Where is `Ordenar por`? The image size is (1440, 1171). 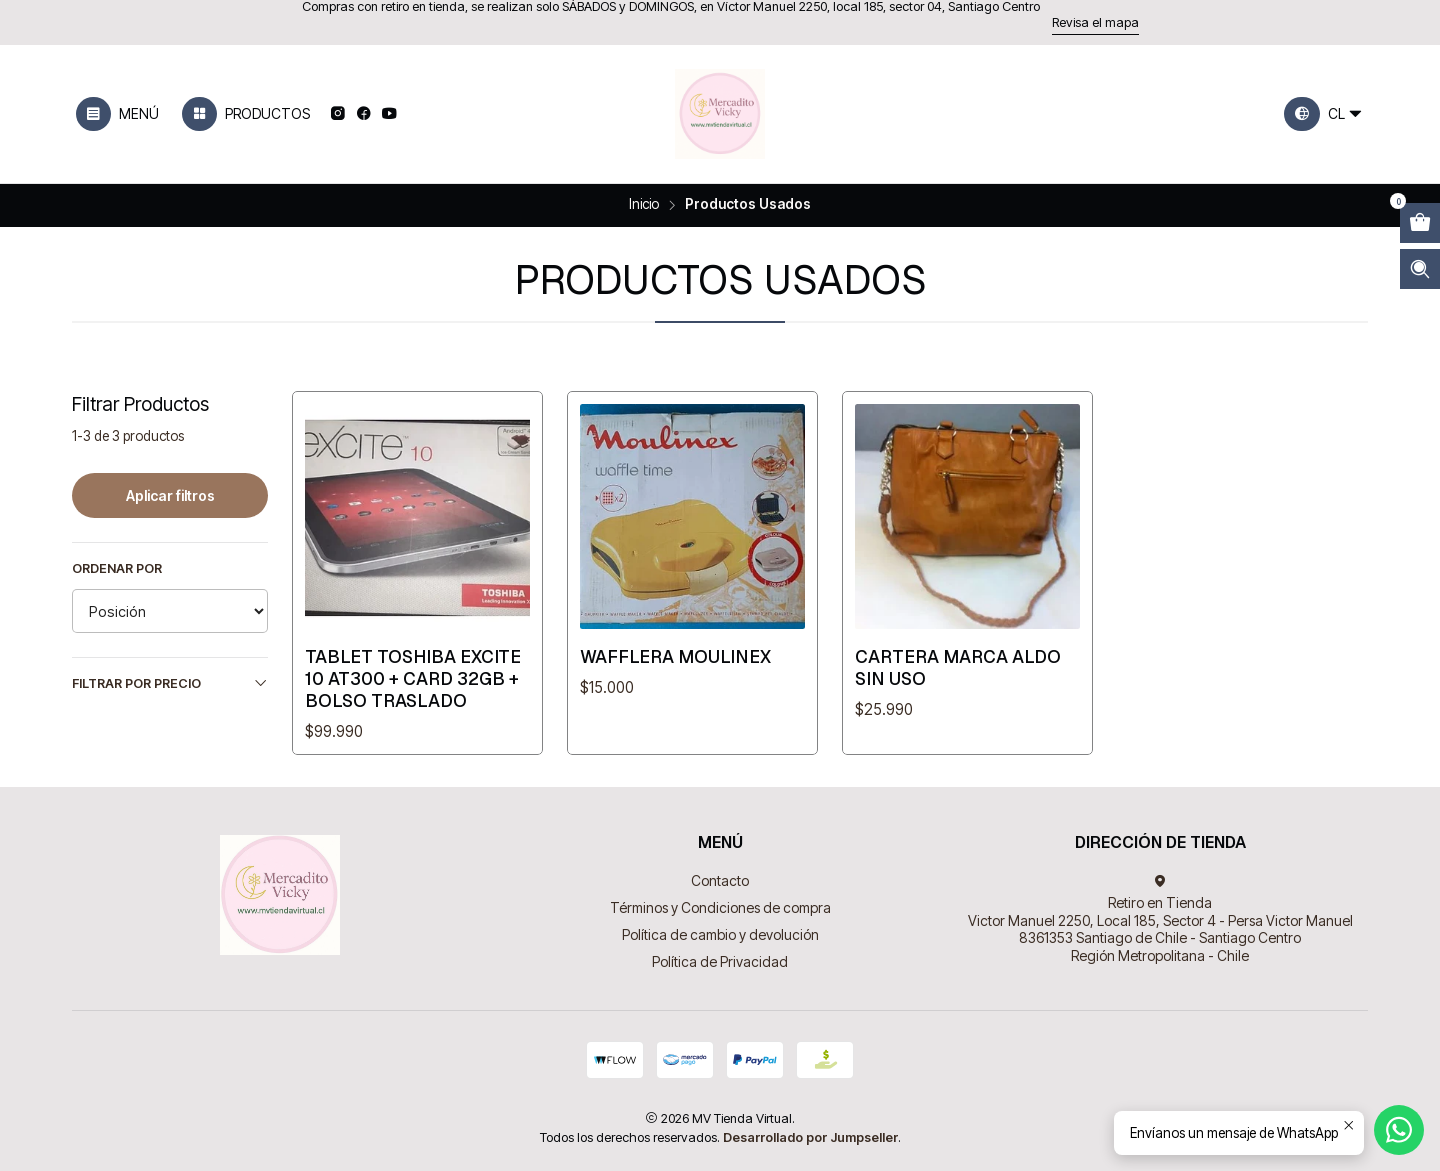 Ordenar por is located at coordinates (117, 568).